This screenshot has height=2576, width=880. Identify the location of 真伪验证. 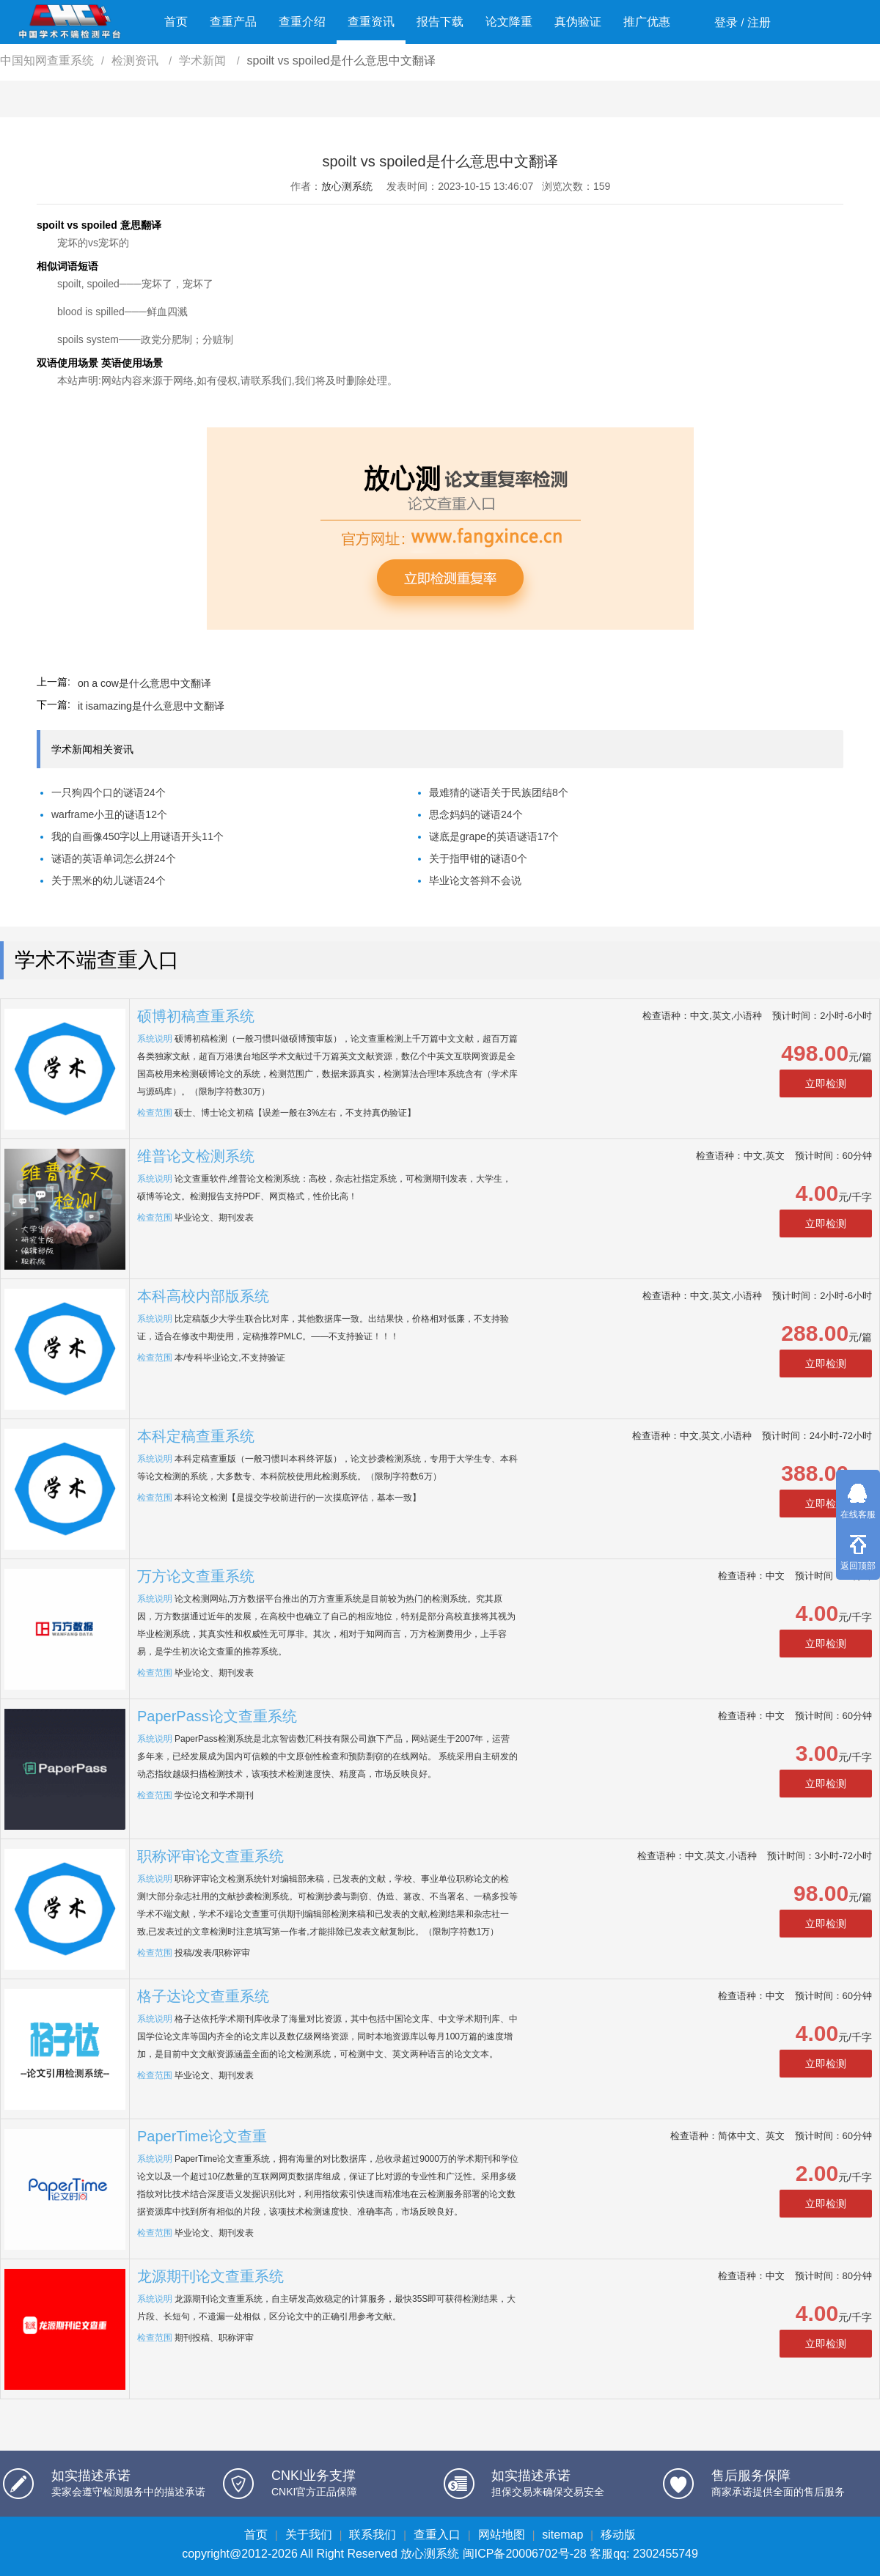
(577, 21).